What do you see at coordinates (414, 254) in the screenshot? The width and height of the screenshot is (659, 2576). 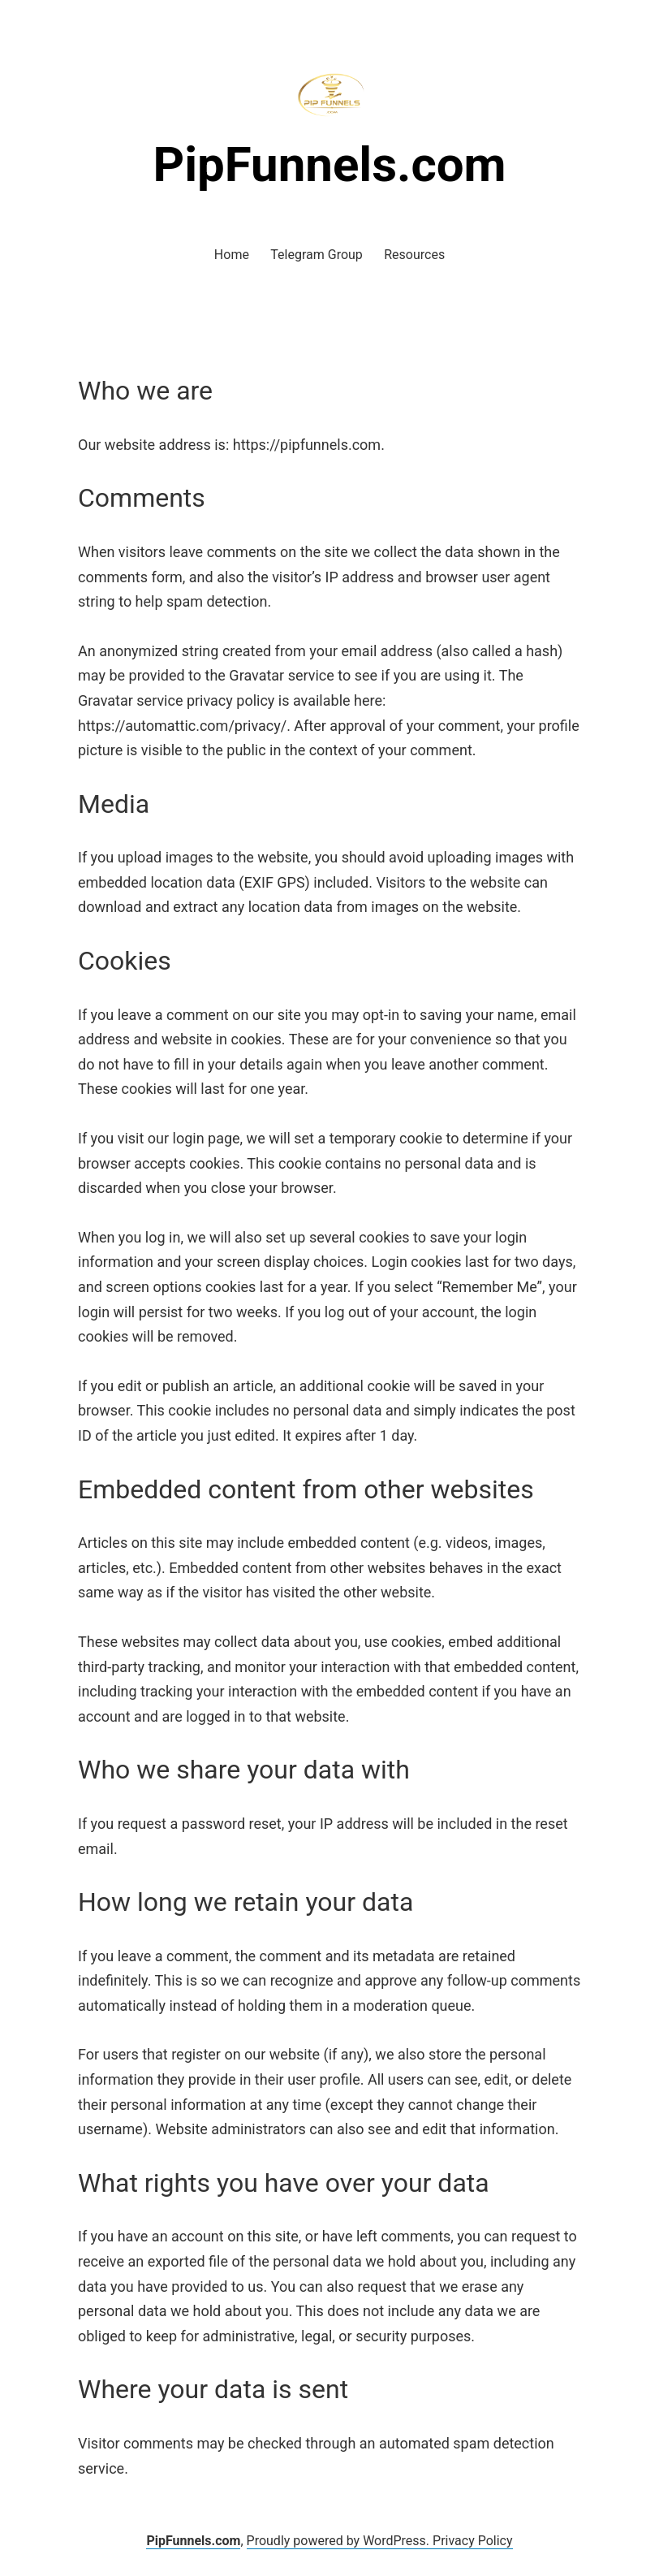 I see `Resources` at bounding box center [414, 254].